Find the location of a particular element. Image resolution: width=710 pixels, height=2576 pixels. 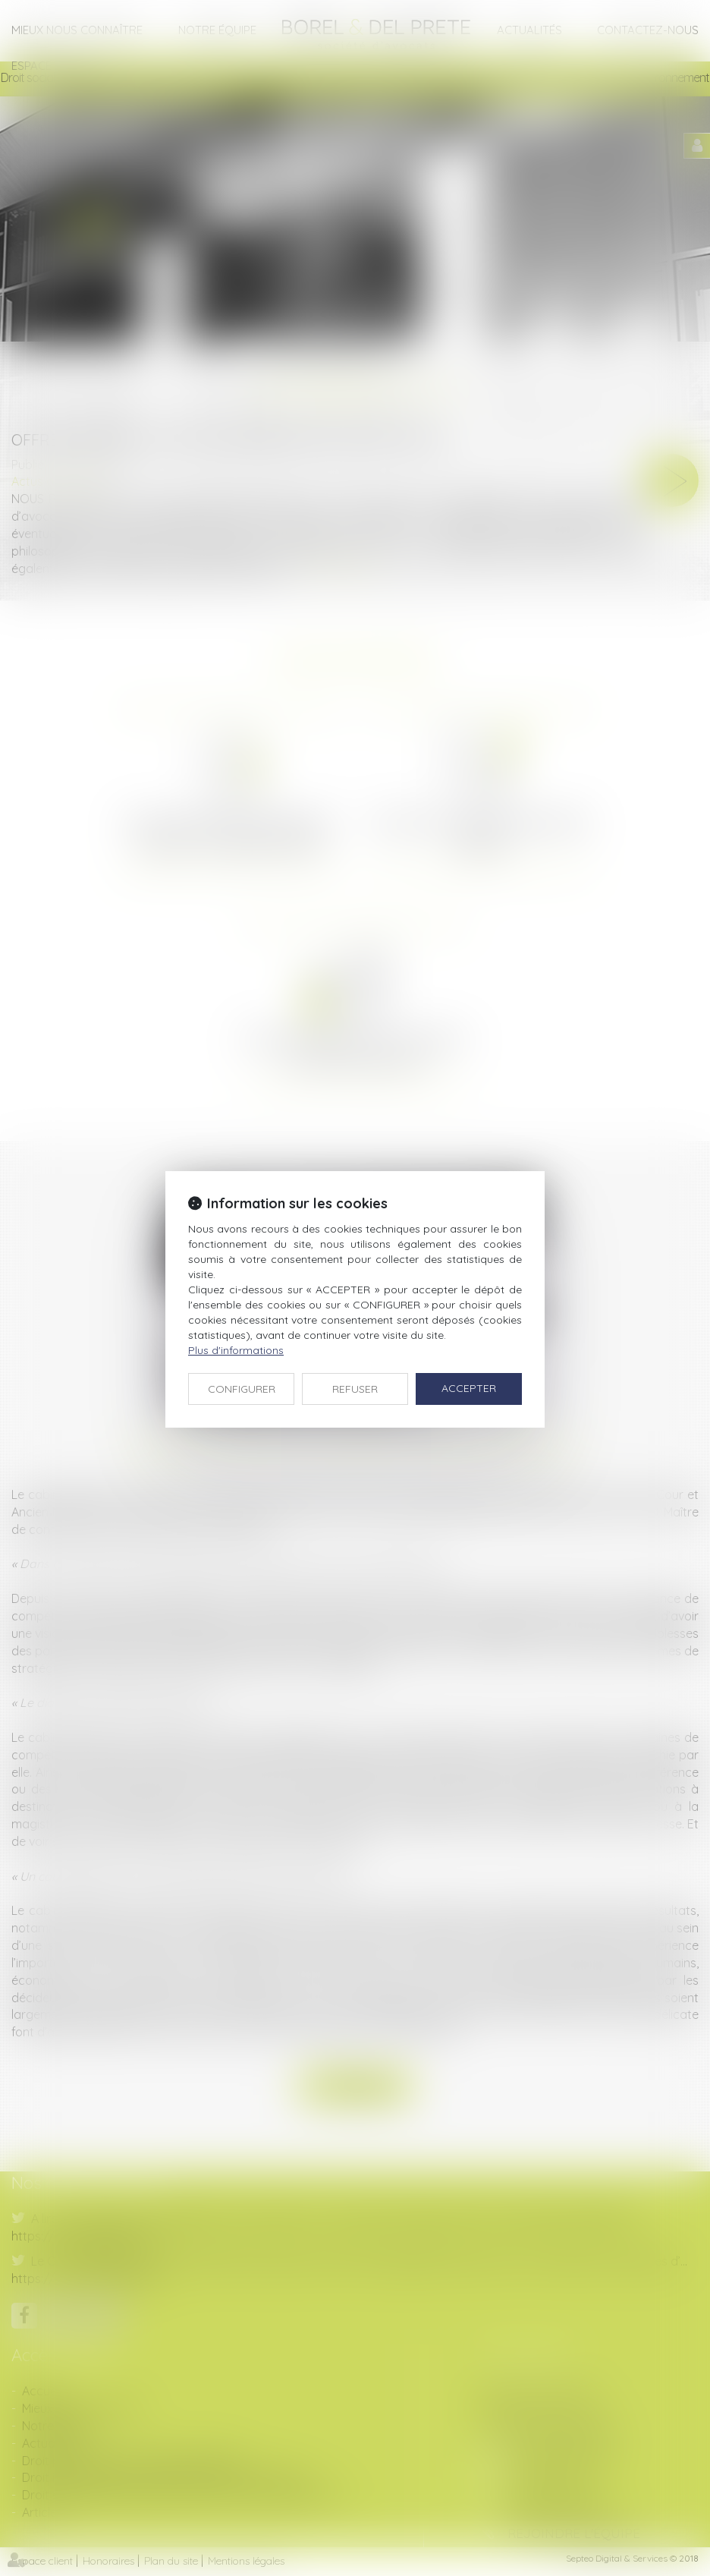

ACCEPTER is located at coordinates (468, 1388).